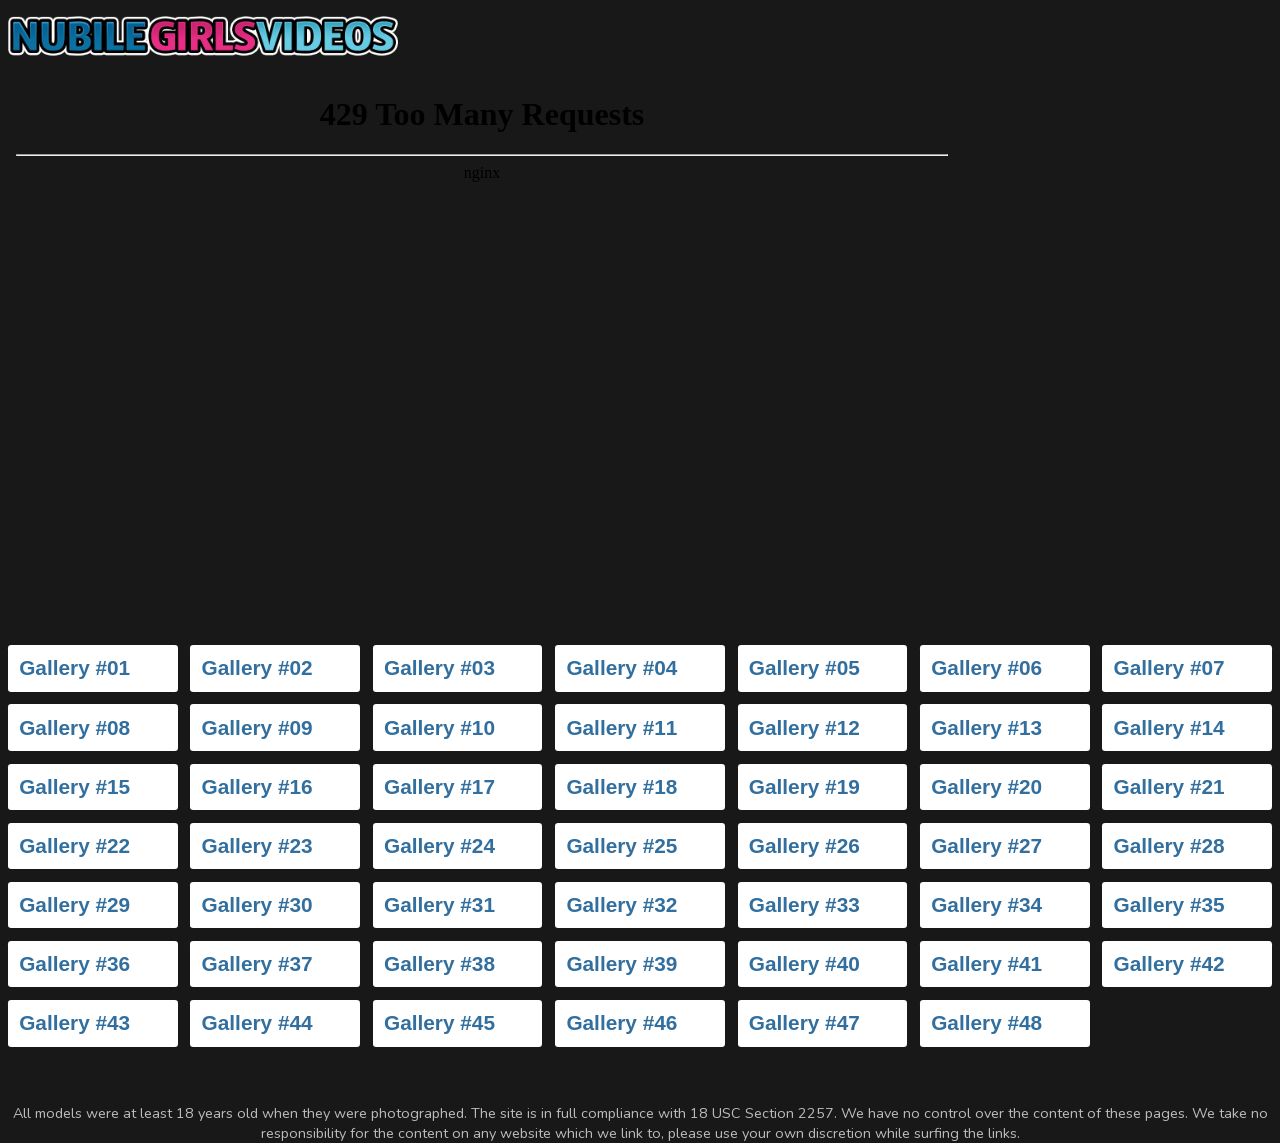 The height and width of the screenshot is (1143, 1280). Describe the element at coordinates (986, 786) in the screenshot. I see `Gallery #20` at that location.